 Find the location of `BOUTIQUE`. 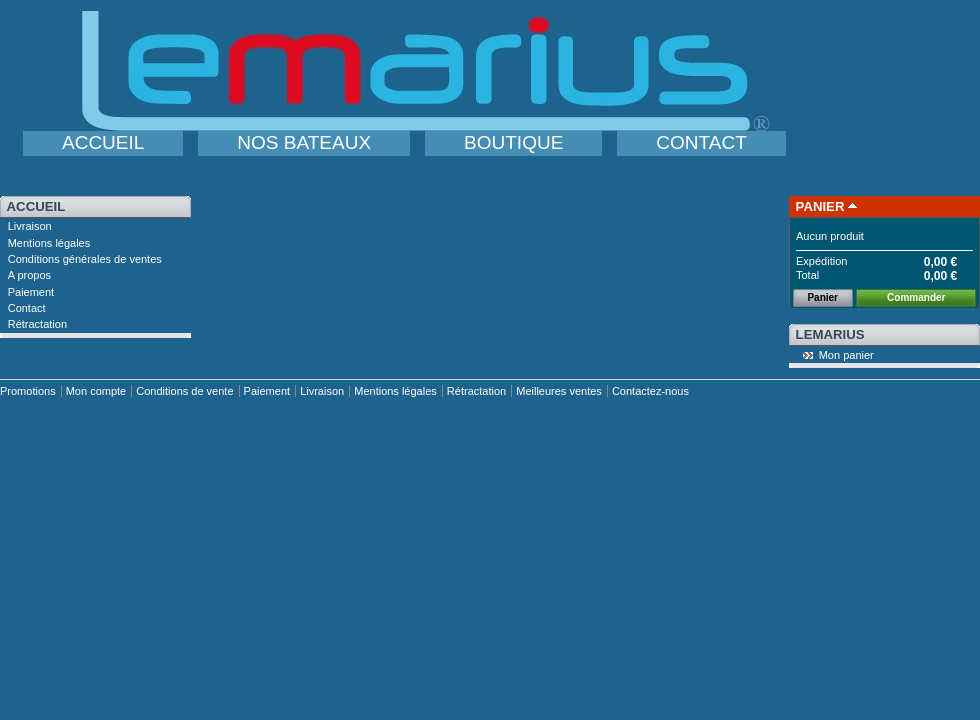

BOUTIQUE is located at coordinates (513, 142).